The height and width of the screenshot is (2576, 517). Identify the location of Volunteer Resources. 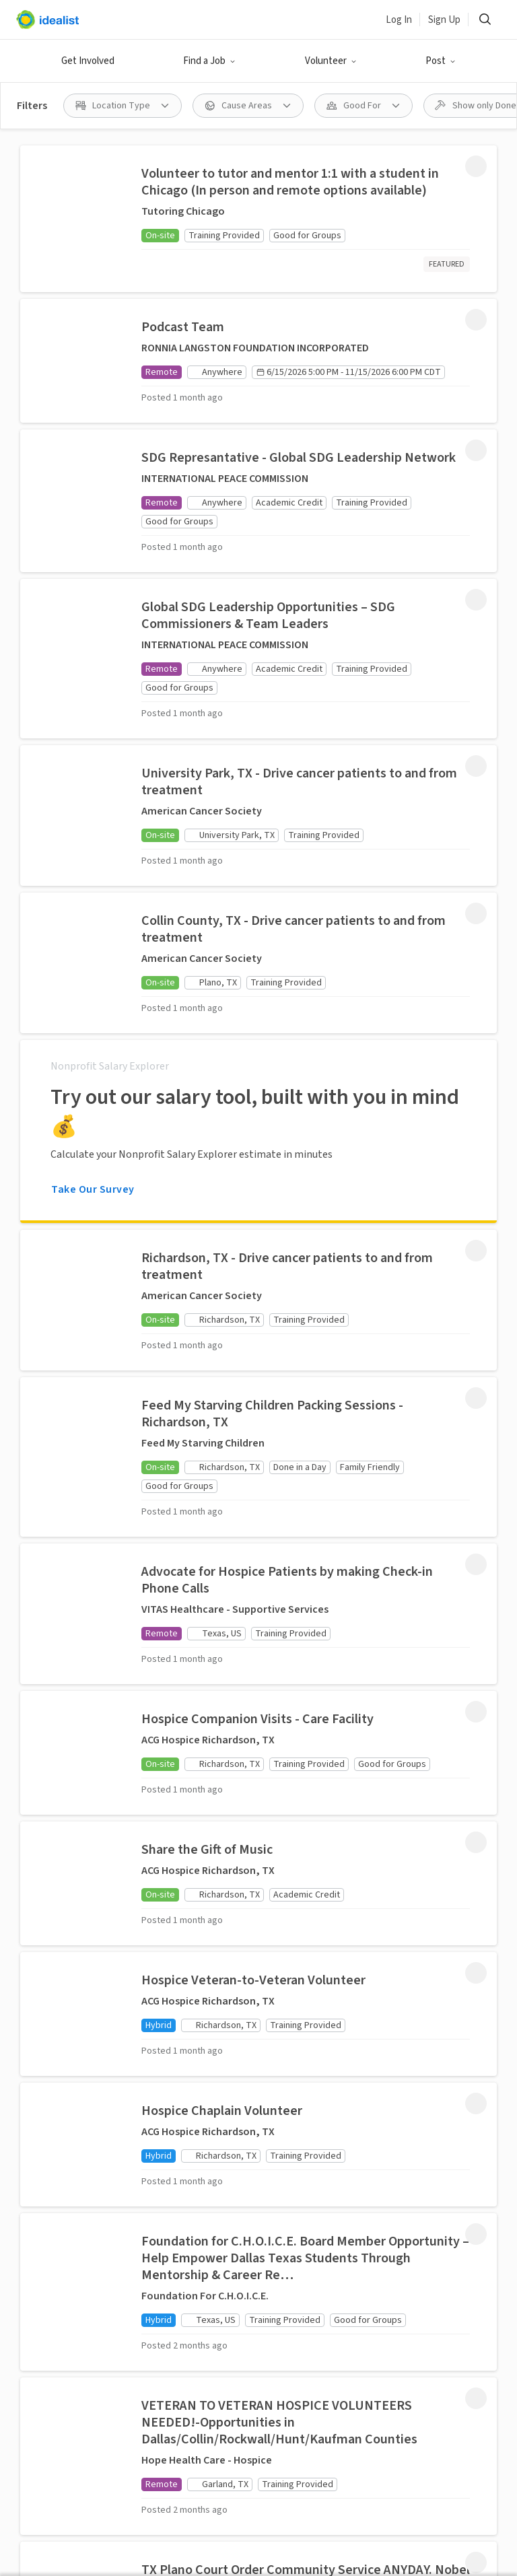
(184, 1852).